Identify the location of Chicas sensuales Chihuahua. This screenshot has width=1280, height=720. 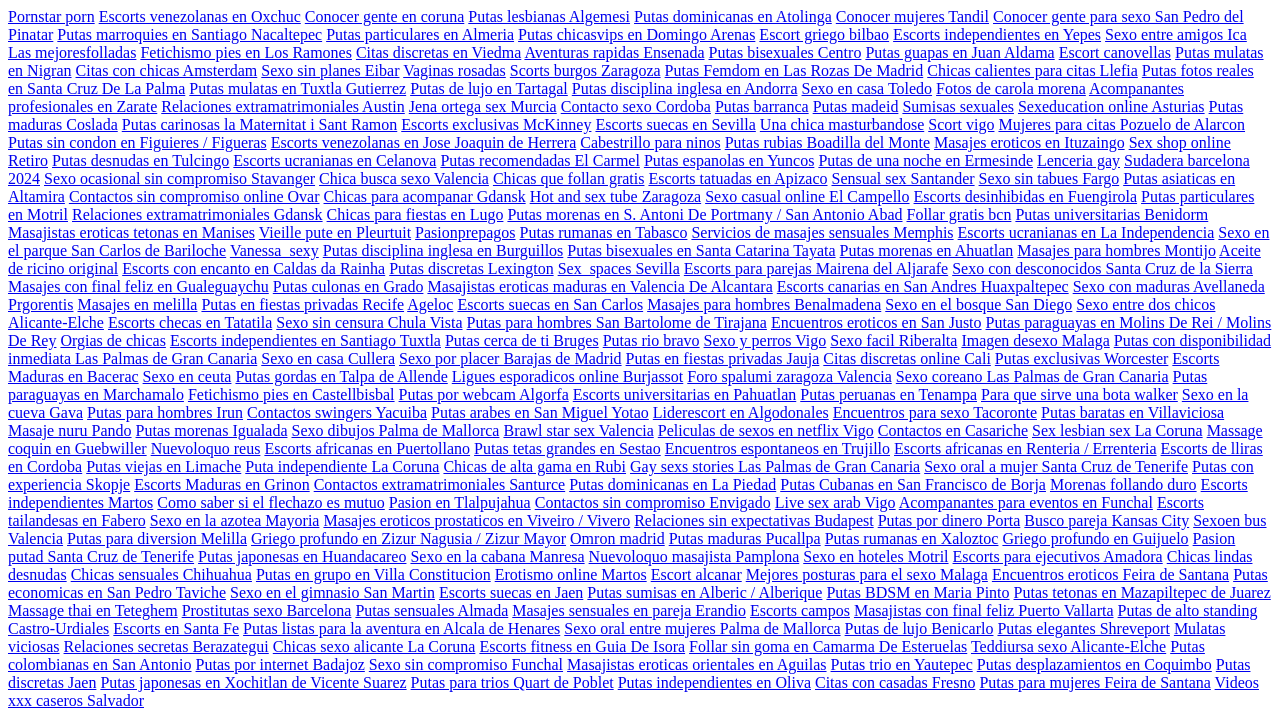
(161, 574).